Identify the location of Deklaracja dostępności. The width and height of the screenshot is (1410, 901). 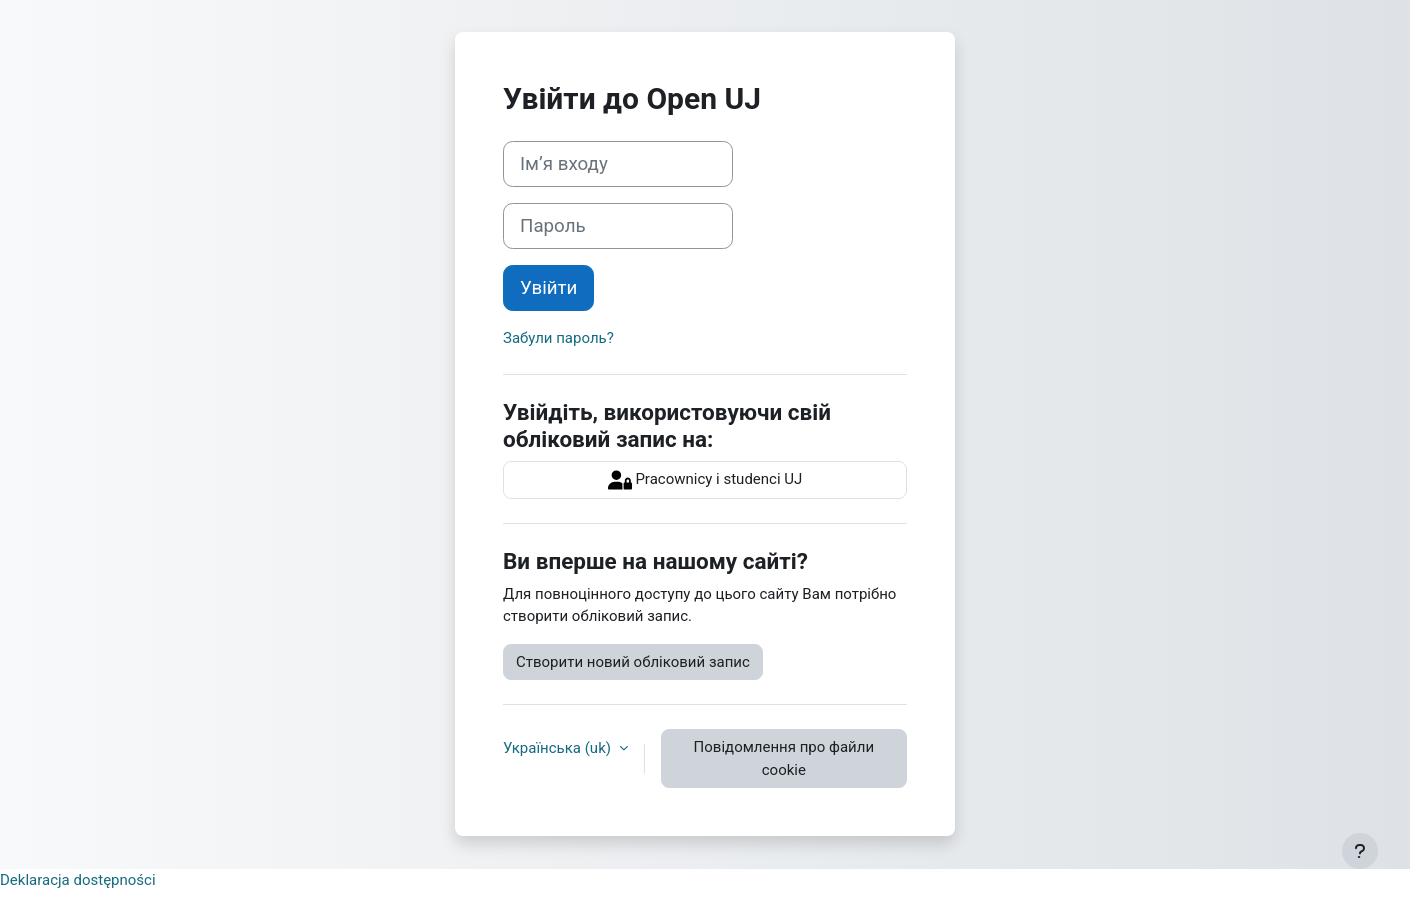
(78, 880).